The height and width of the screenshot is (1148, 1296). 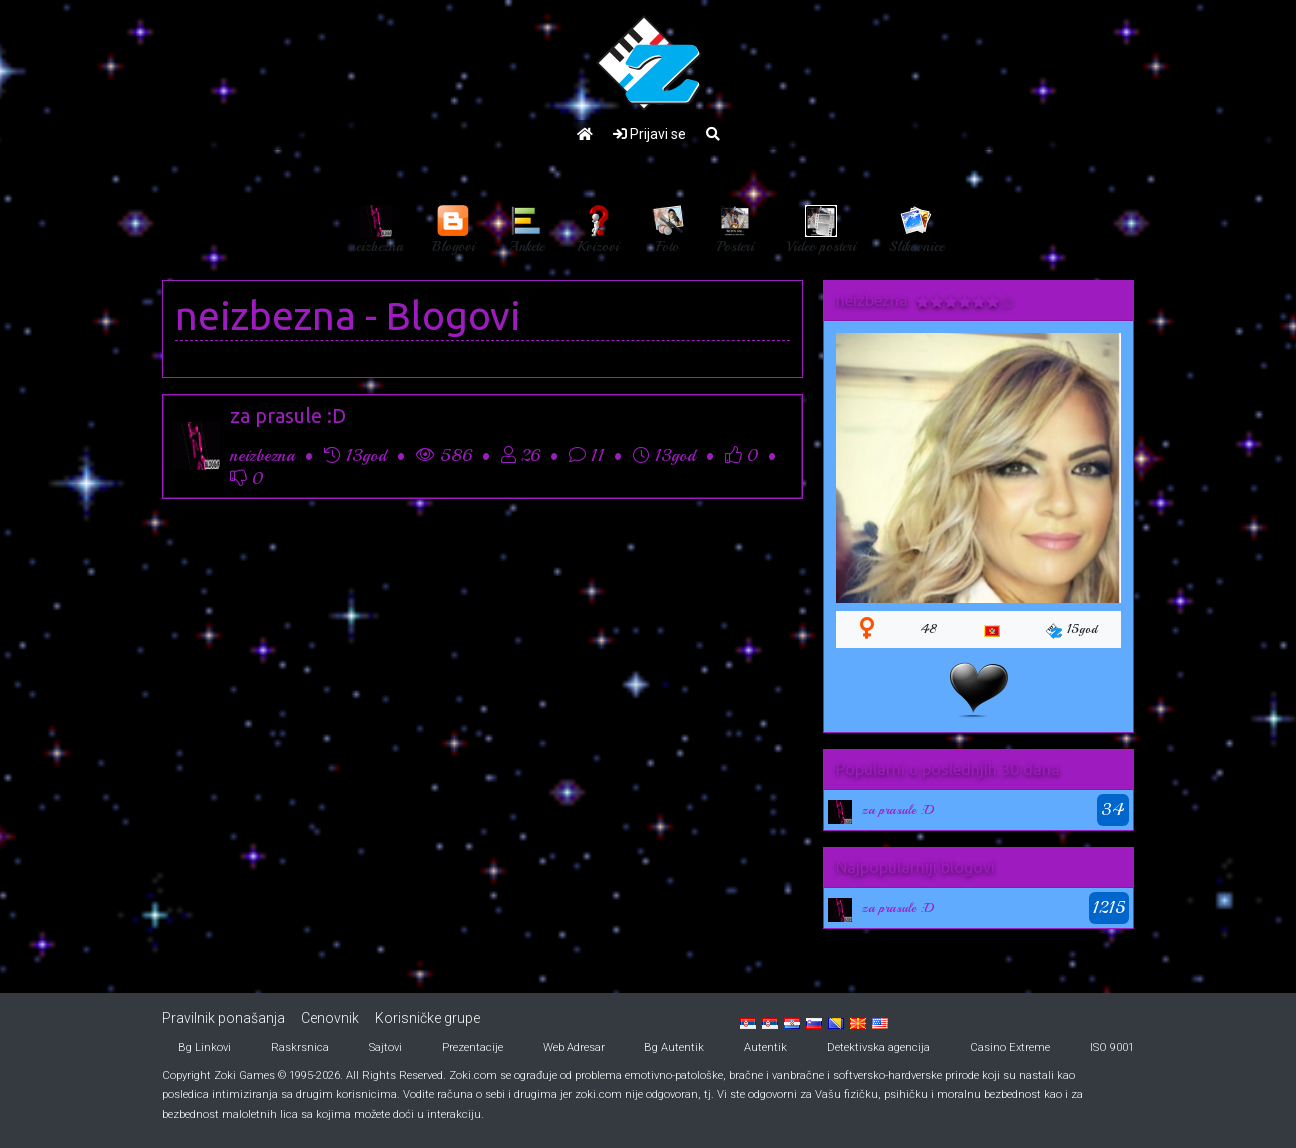 I want to click on Korisničke grupe, so click(x=427, y=1018).